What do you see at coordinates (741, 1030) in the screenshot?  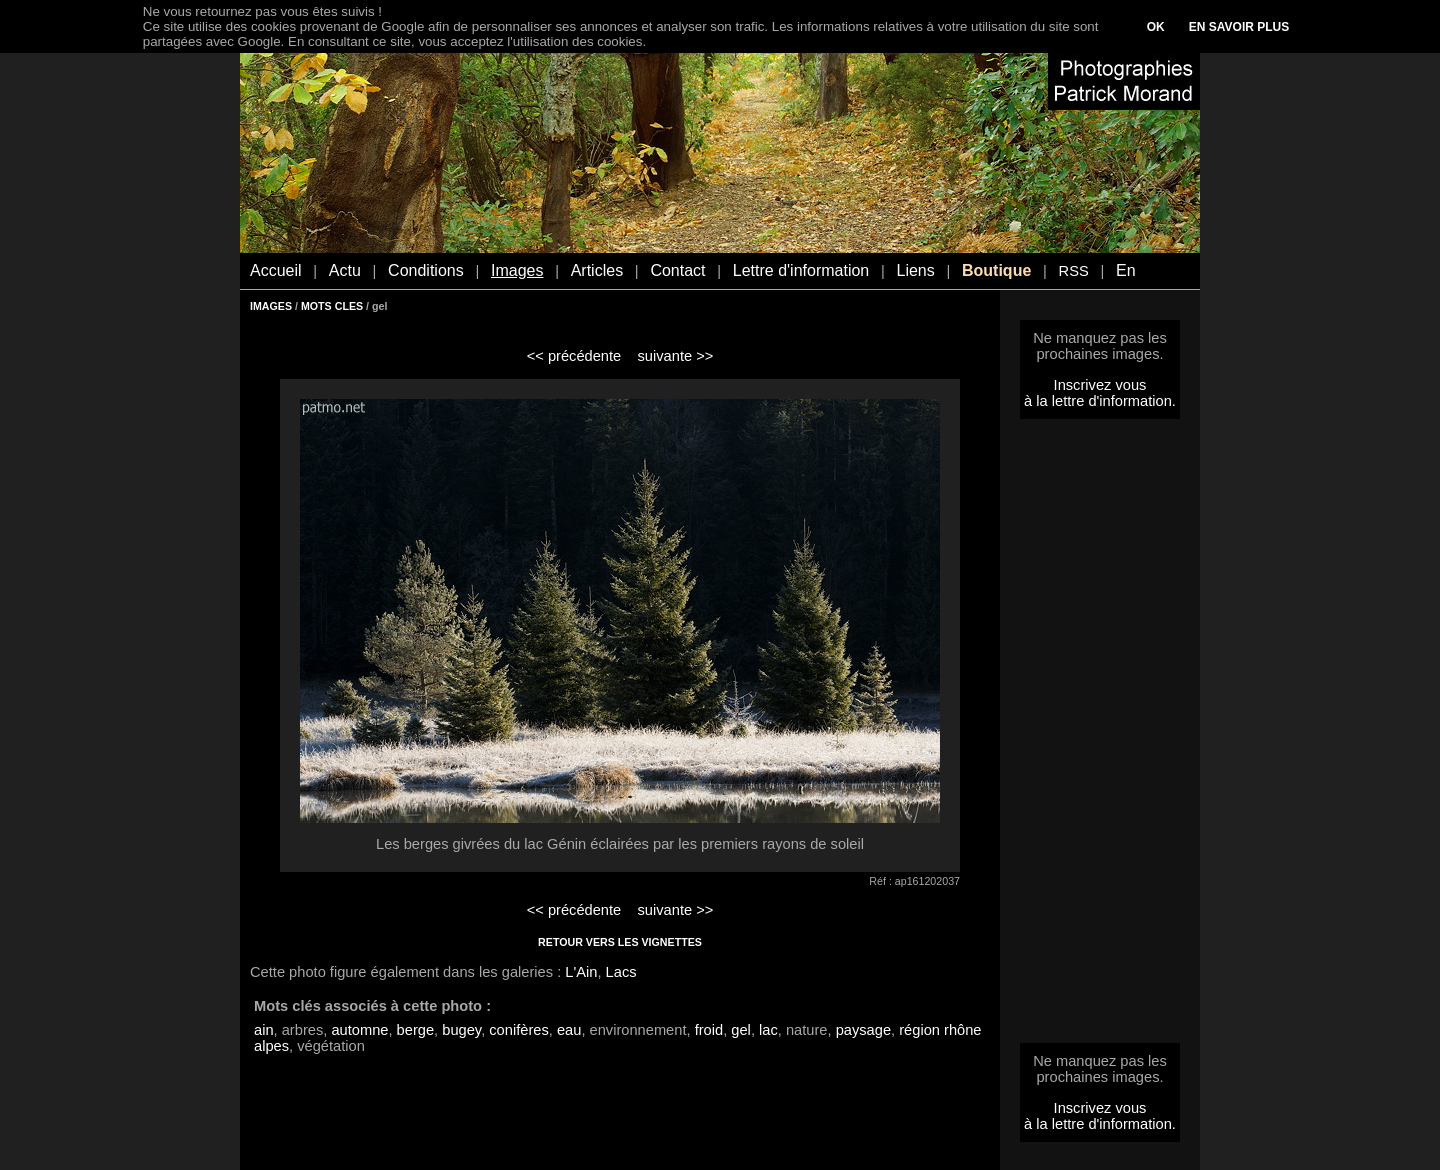 I see `gel` at bounding box center [741, 1030].